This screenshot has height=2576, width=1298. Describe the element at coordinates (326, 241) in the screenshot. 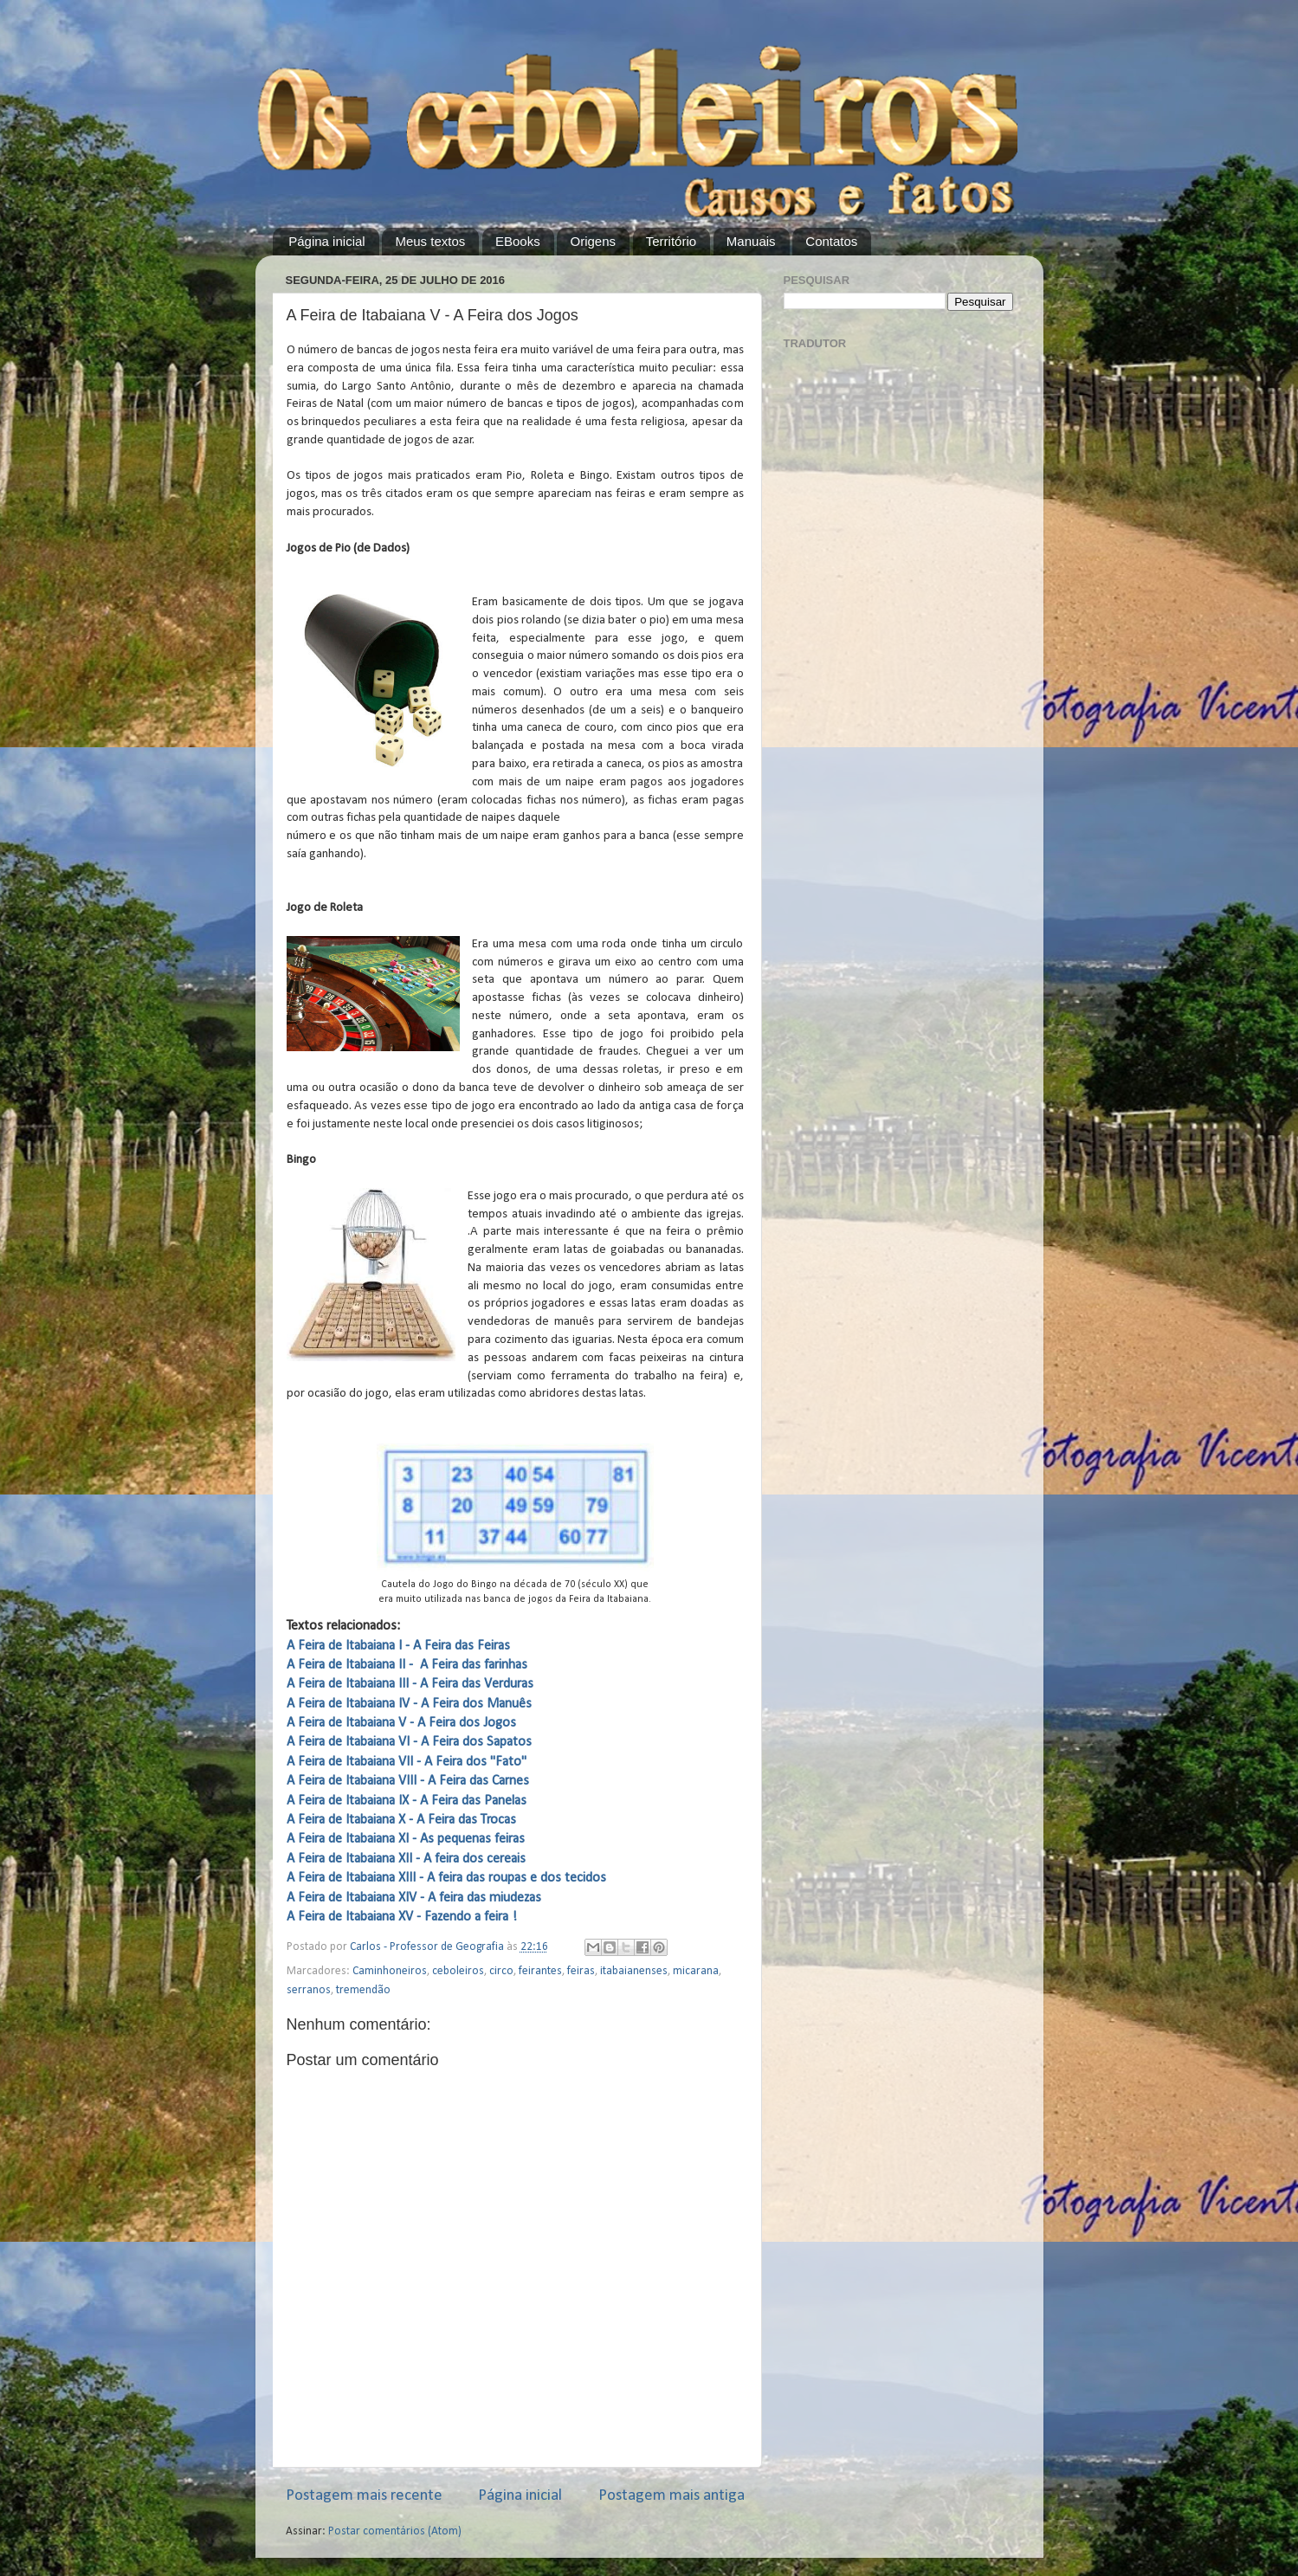

I see `Página inicial` at that location.